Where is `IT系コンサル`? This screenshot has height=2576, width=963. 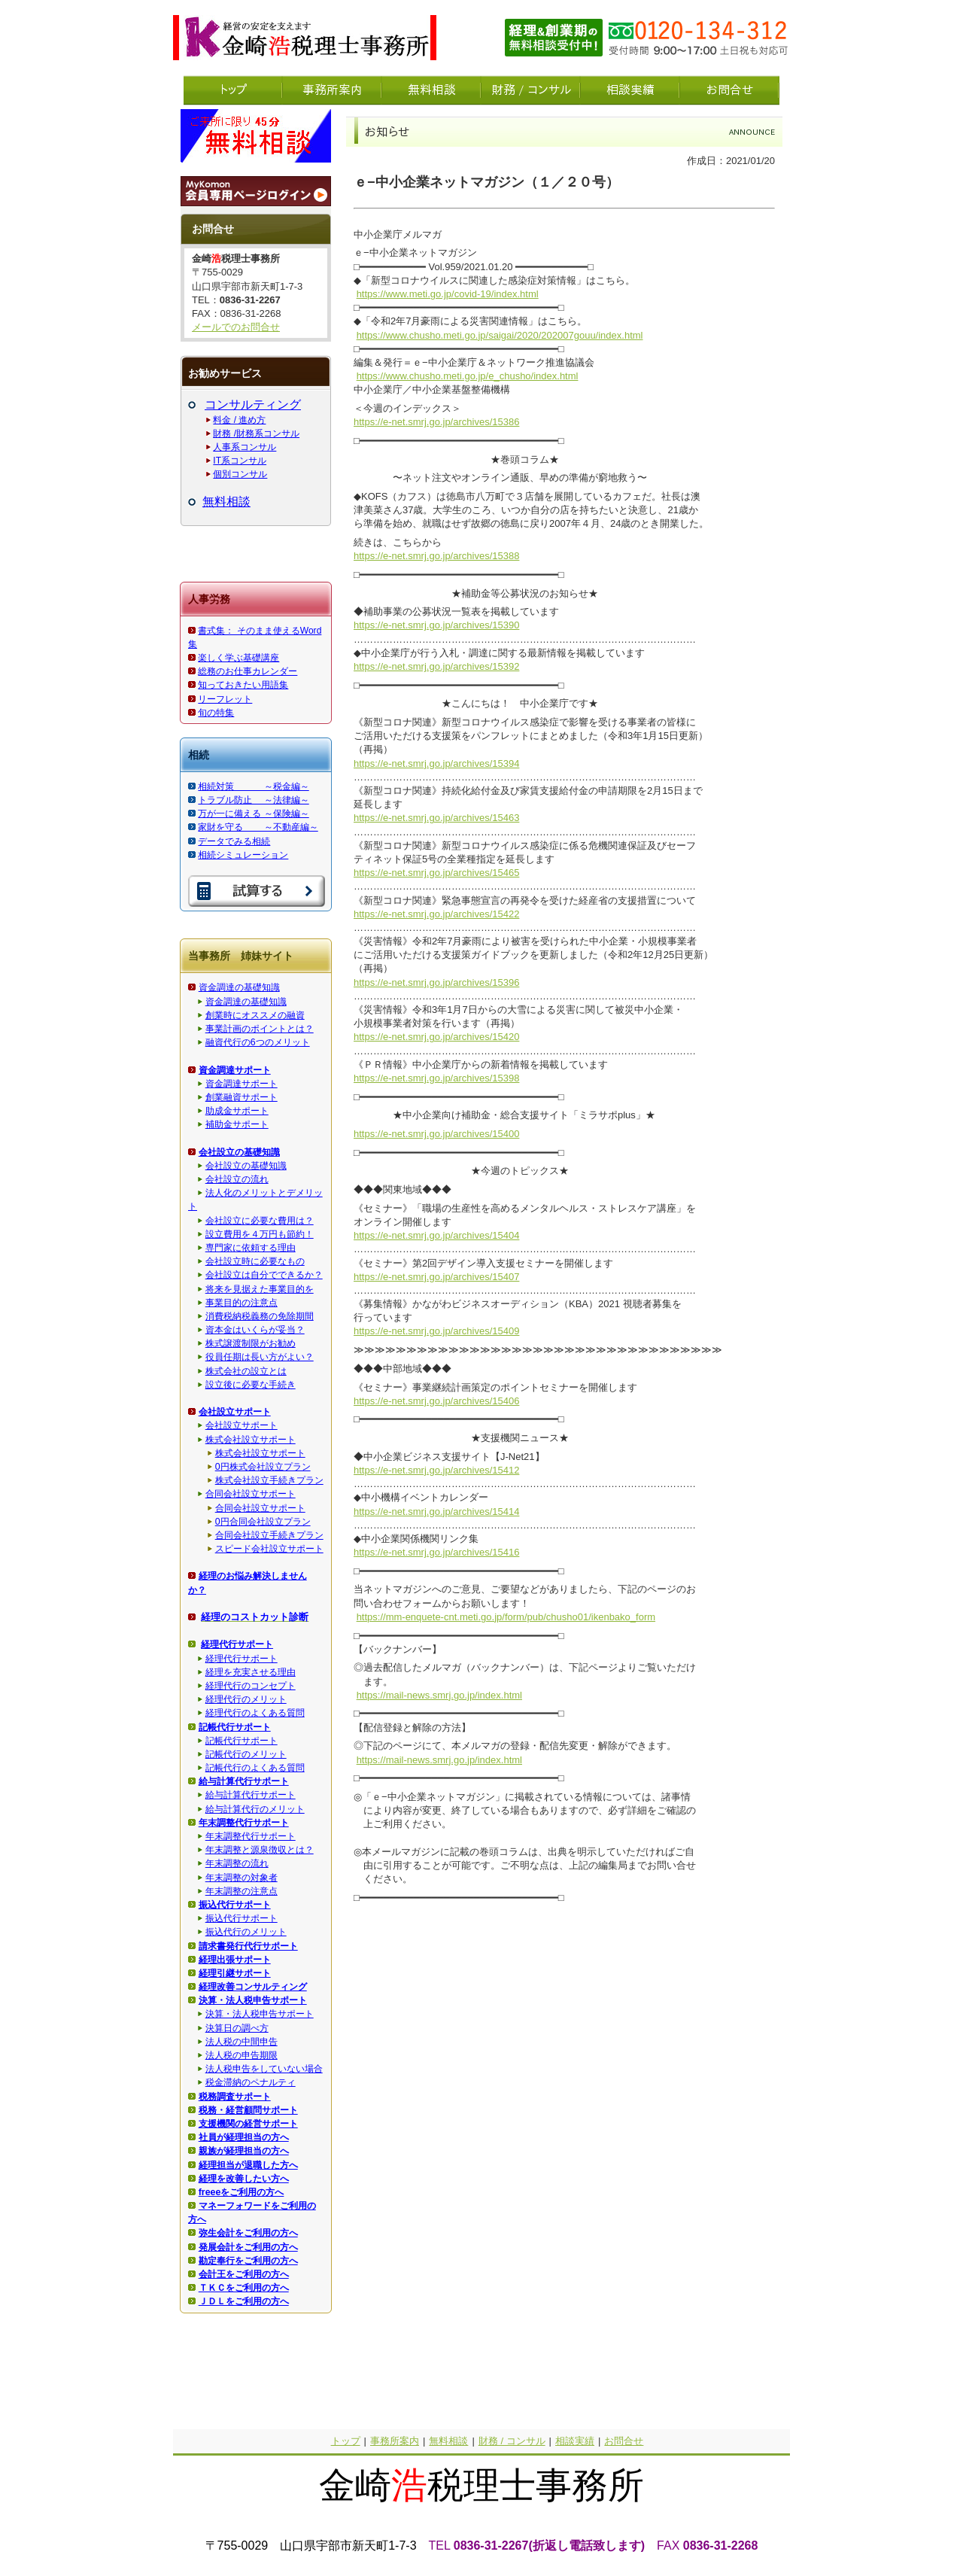 IT系コンサル is located at coordinates (239, 460).